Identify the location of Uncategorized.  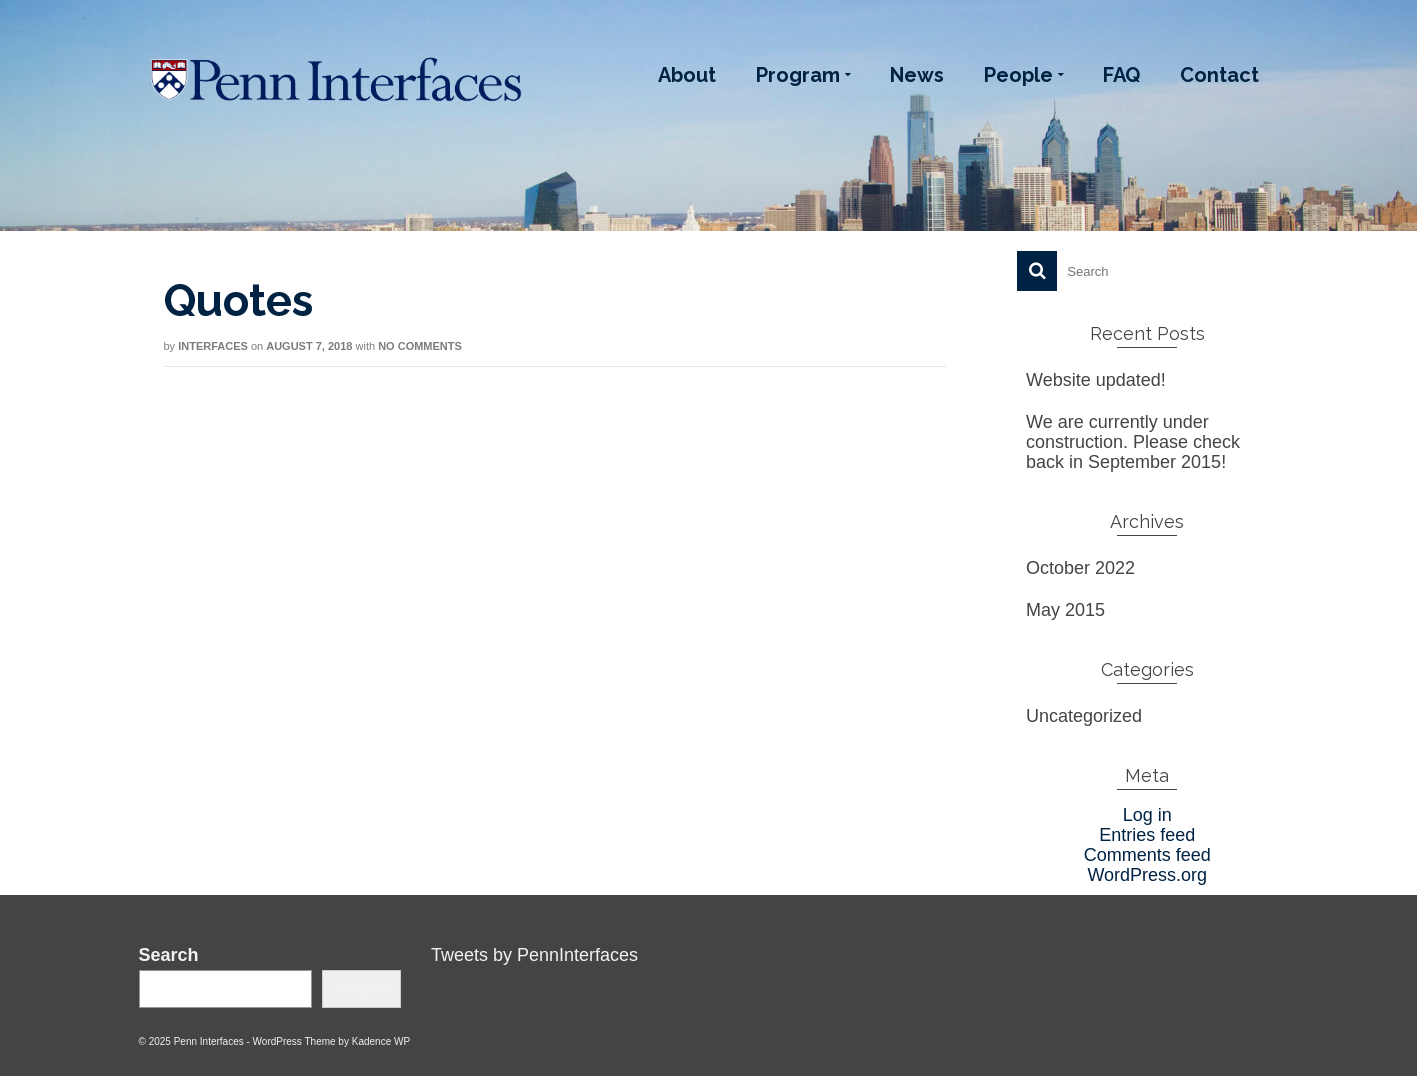
(1084, 716).